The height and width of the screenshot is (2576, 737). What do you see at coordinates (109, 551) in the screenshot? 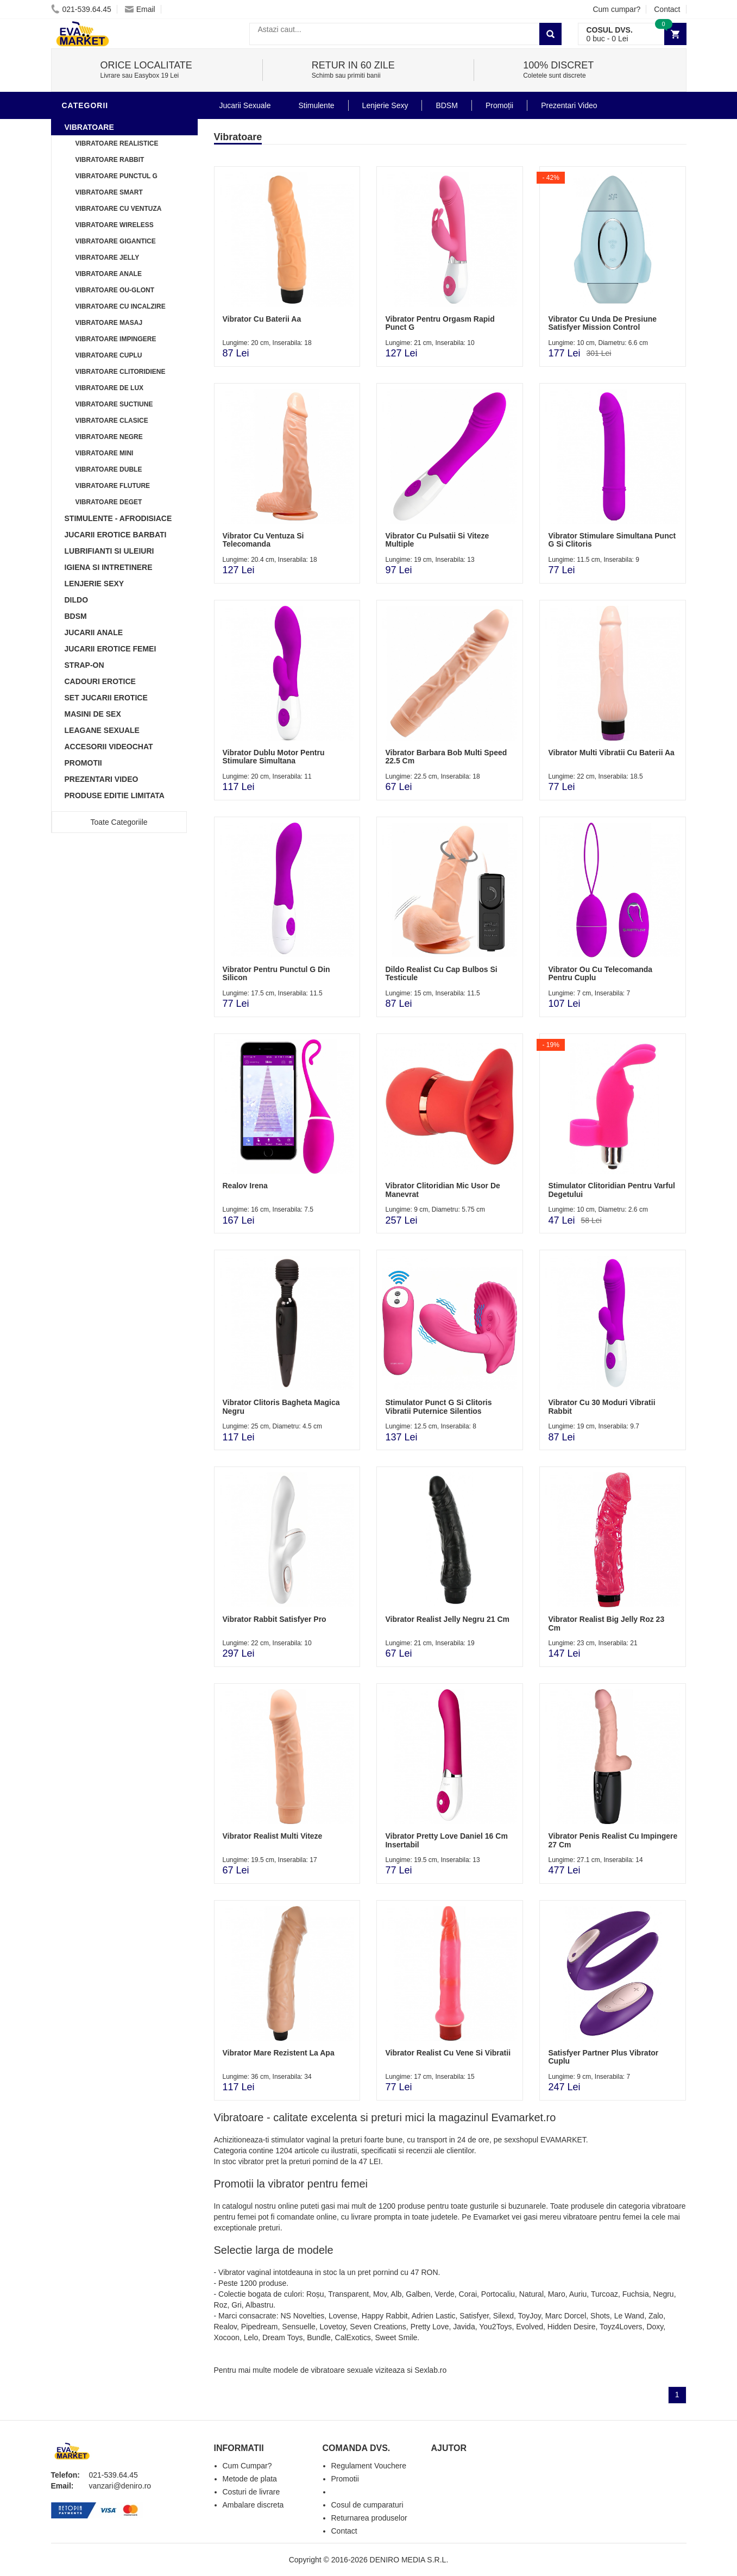
I see `Lubrifianti si uleiuri` at bounding box center [109, 551].